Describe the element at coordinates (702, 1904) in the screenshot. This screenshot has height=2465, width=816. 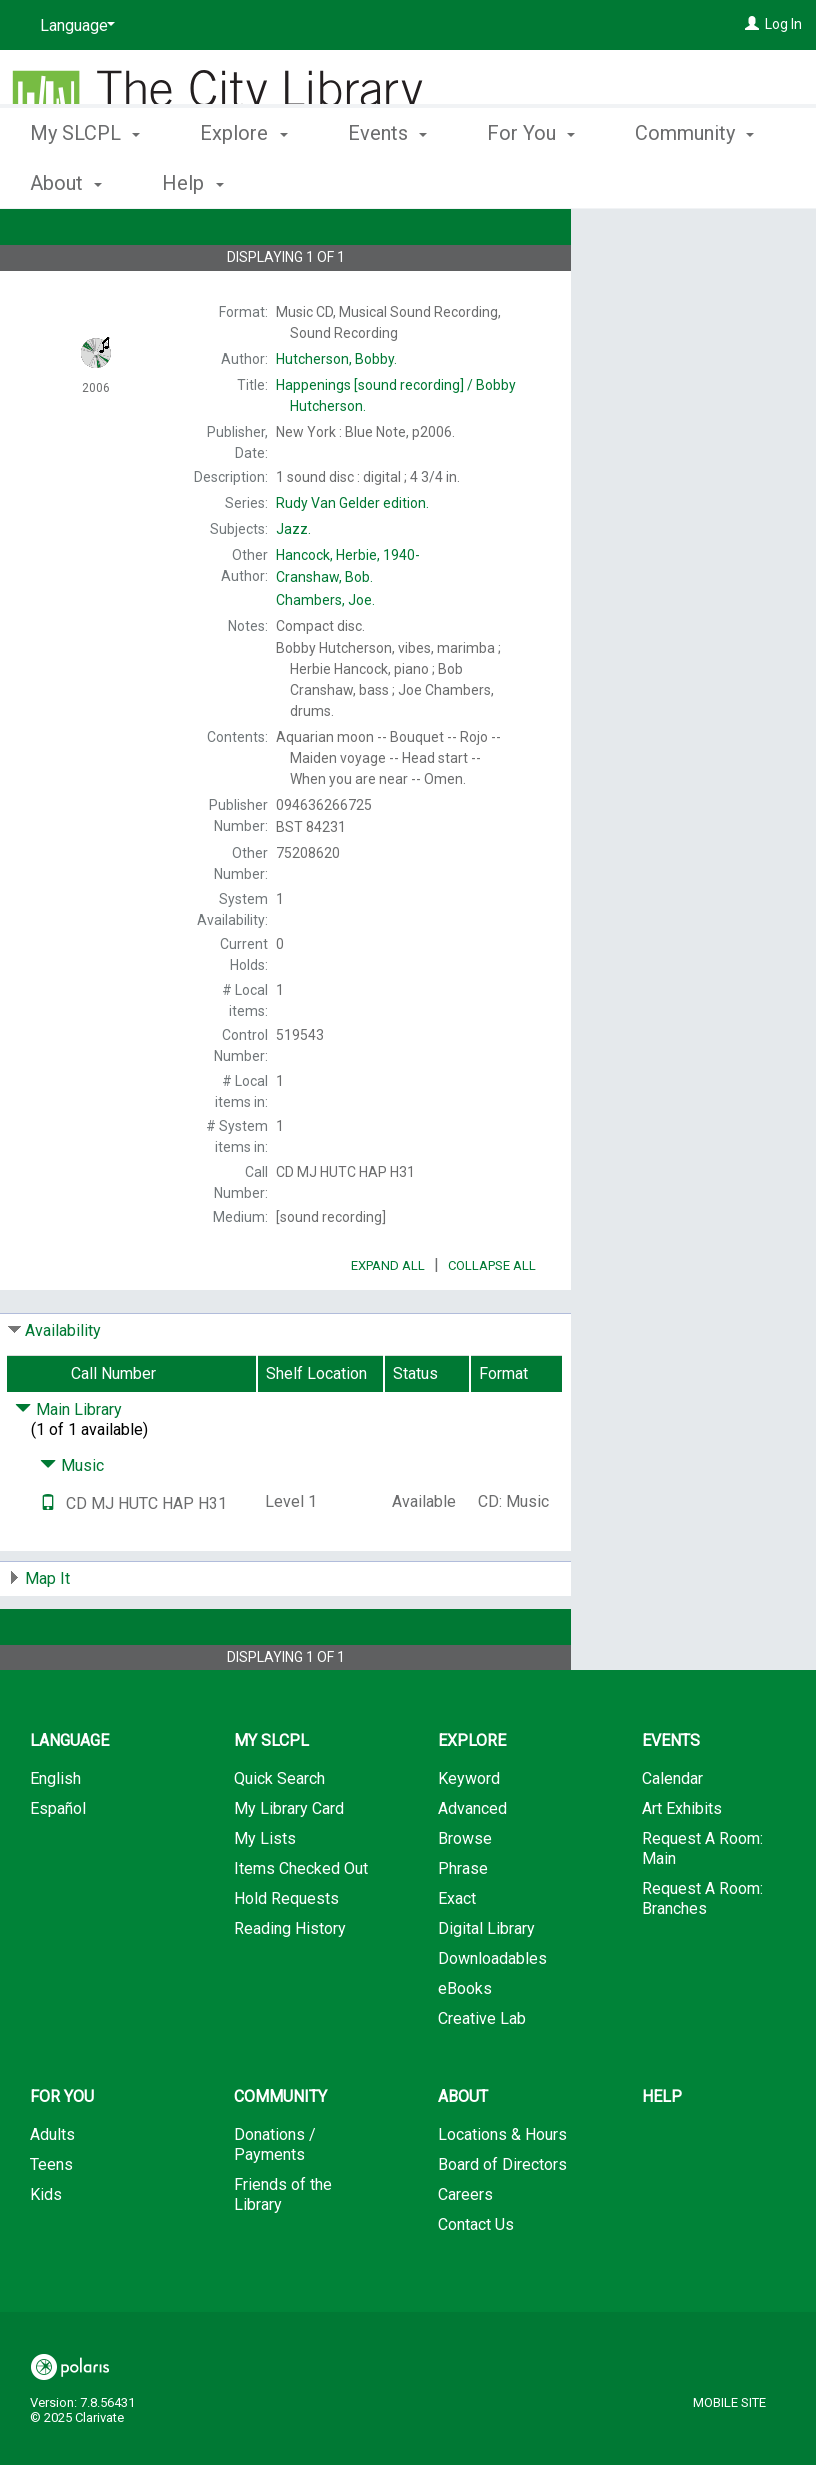
I see `Request A Room: Main` at that location.